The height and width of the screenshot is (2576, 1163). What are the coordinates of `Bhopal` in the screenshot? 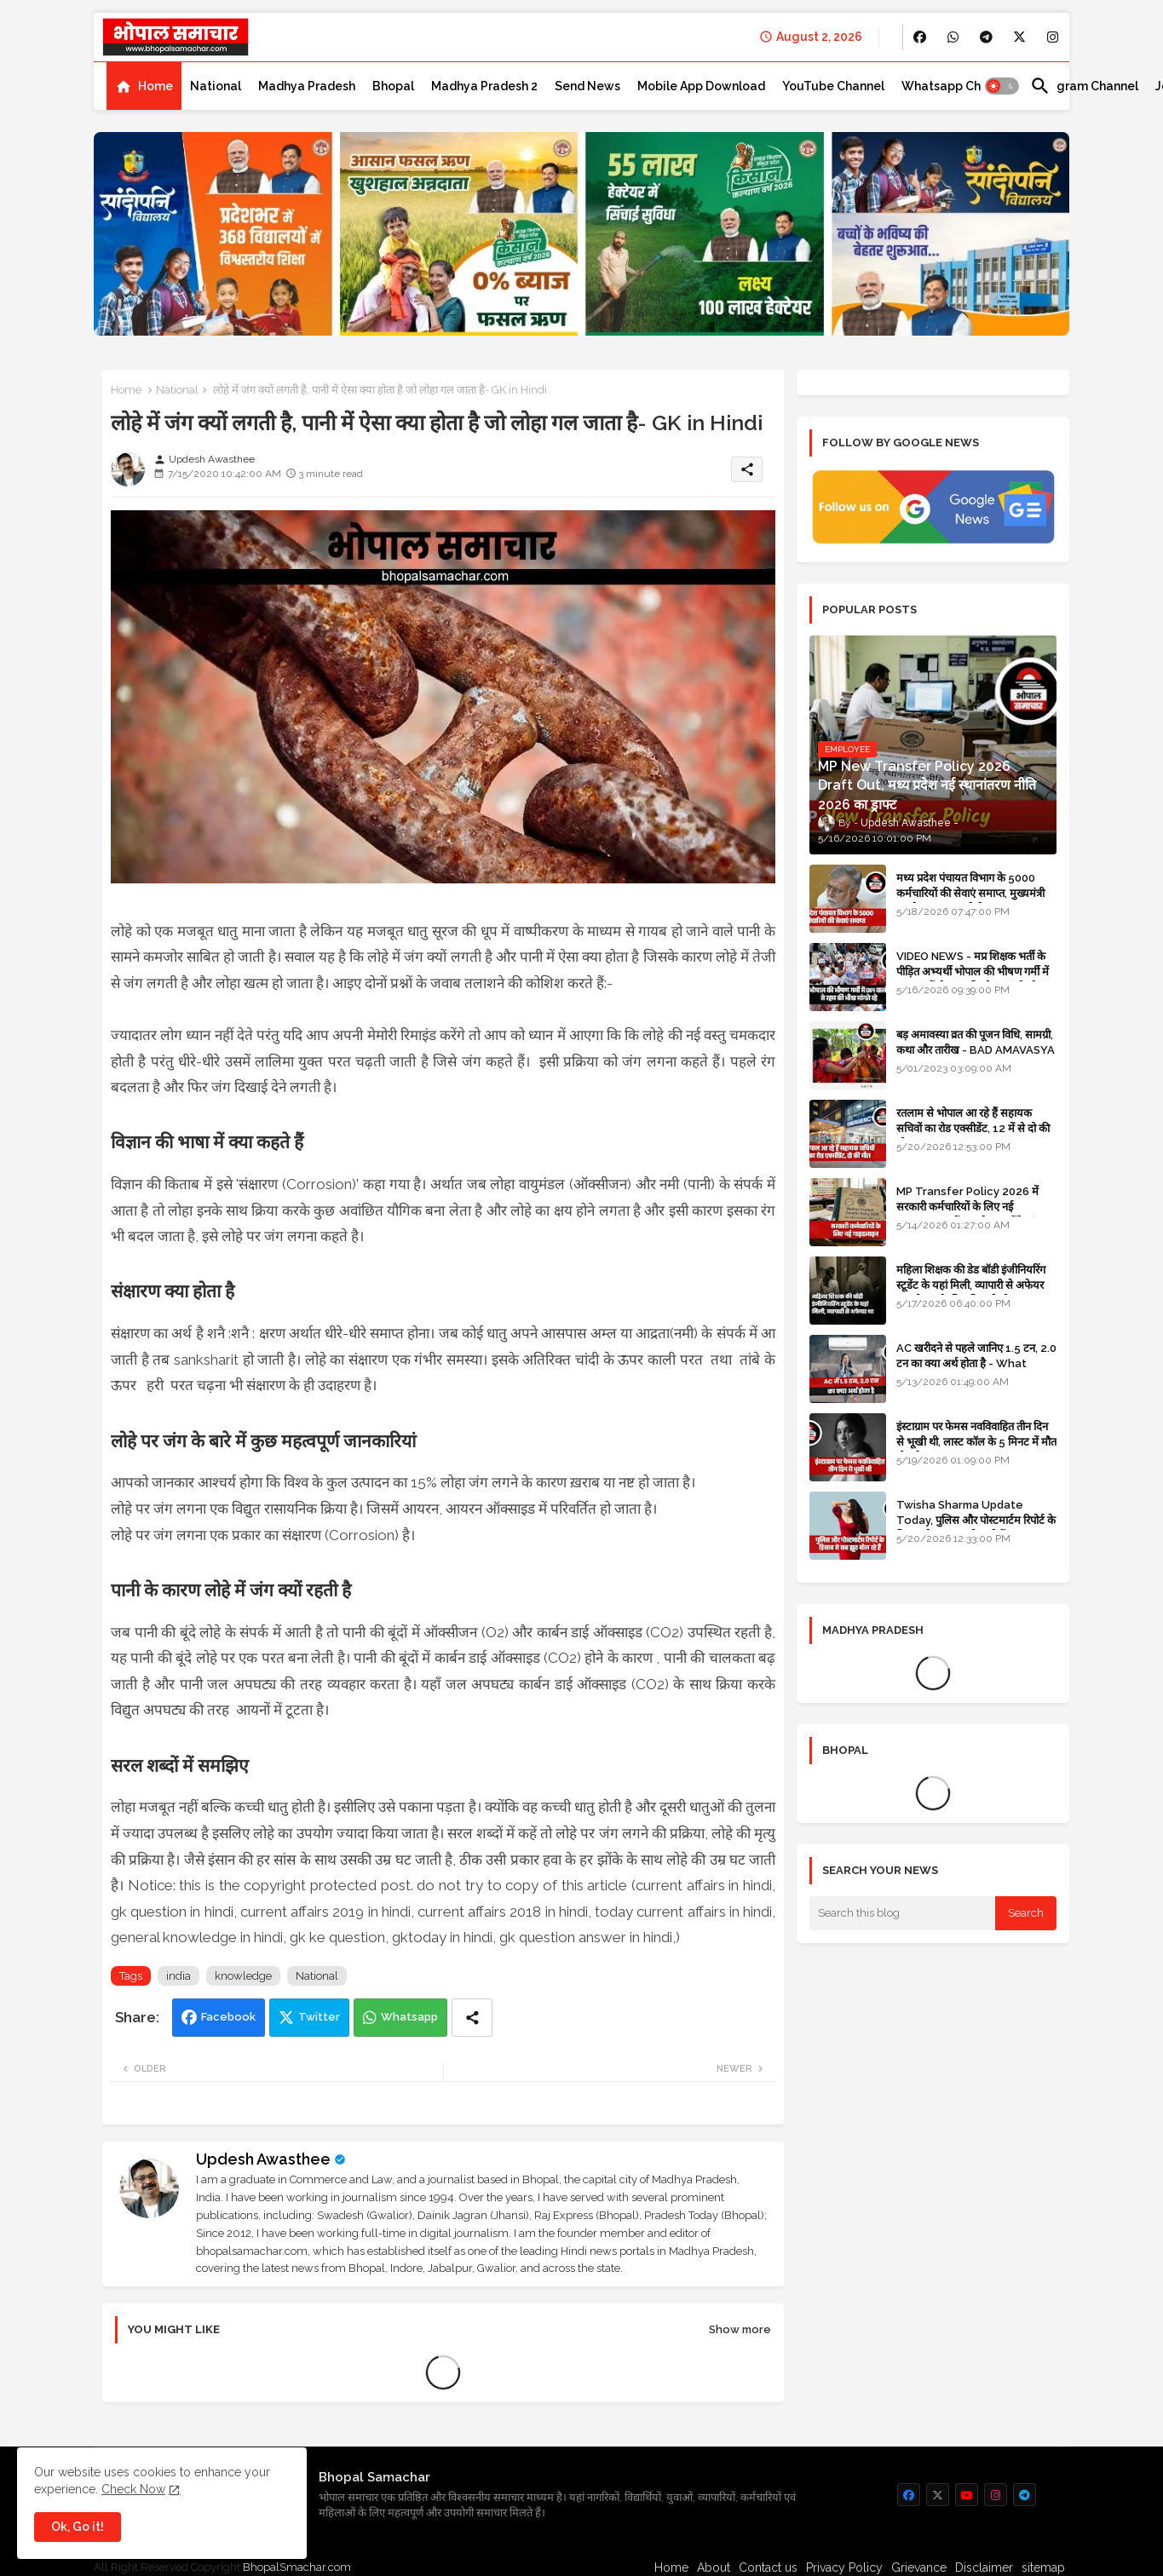 It's located at (393, 86).